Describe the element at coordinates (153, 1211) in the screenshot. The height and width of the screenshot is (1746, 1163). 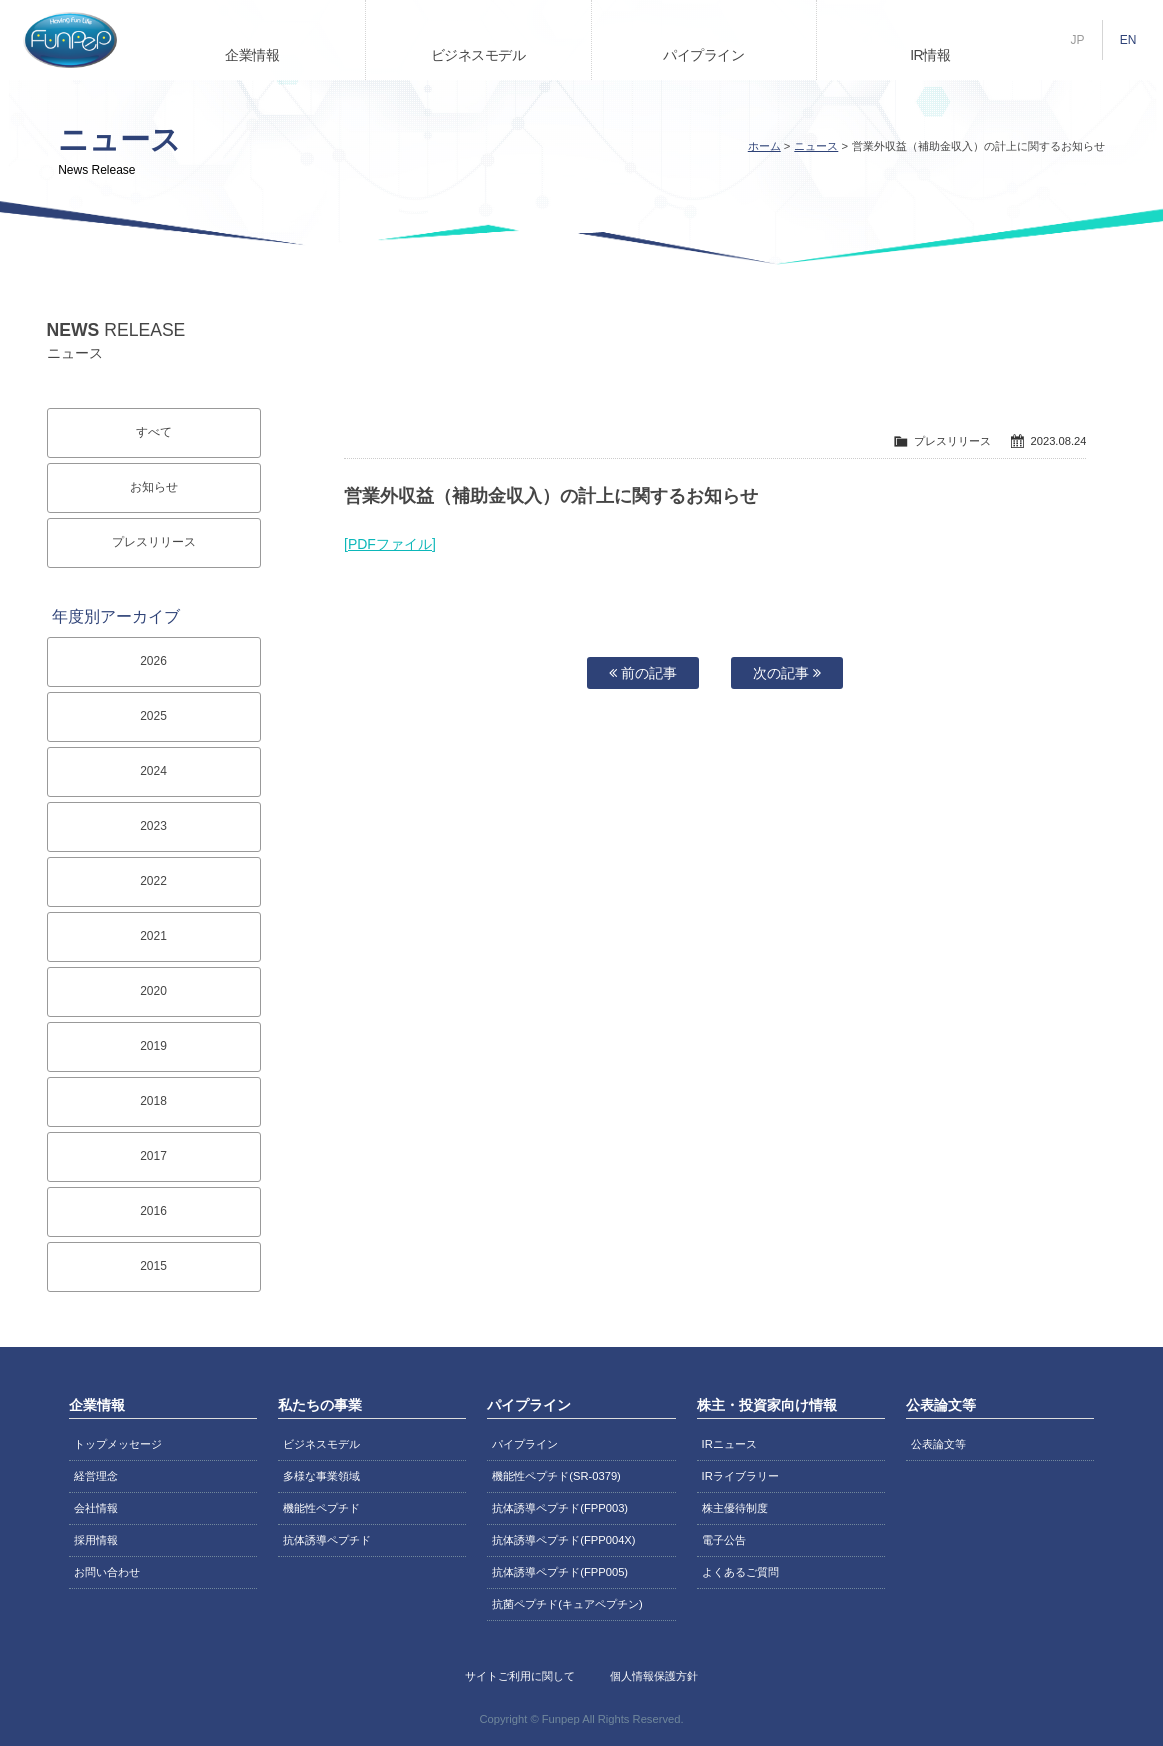
I see `2016` at that location.